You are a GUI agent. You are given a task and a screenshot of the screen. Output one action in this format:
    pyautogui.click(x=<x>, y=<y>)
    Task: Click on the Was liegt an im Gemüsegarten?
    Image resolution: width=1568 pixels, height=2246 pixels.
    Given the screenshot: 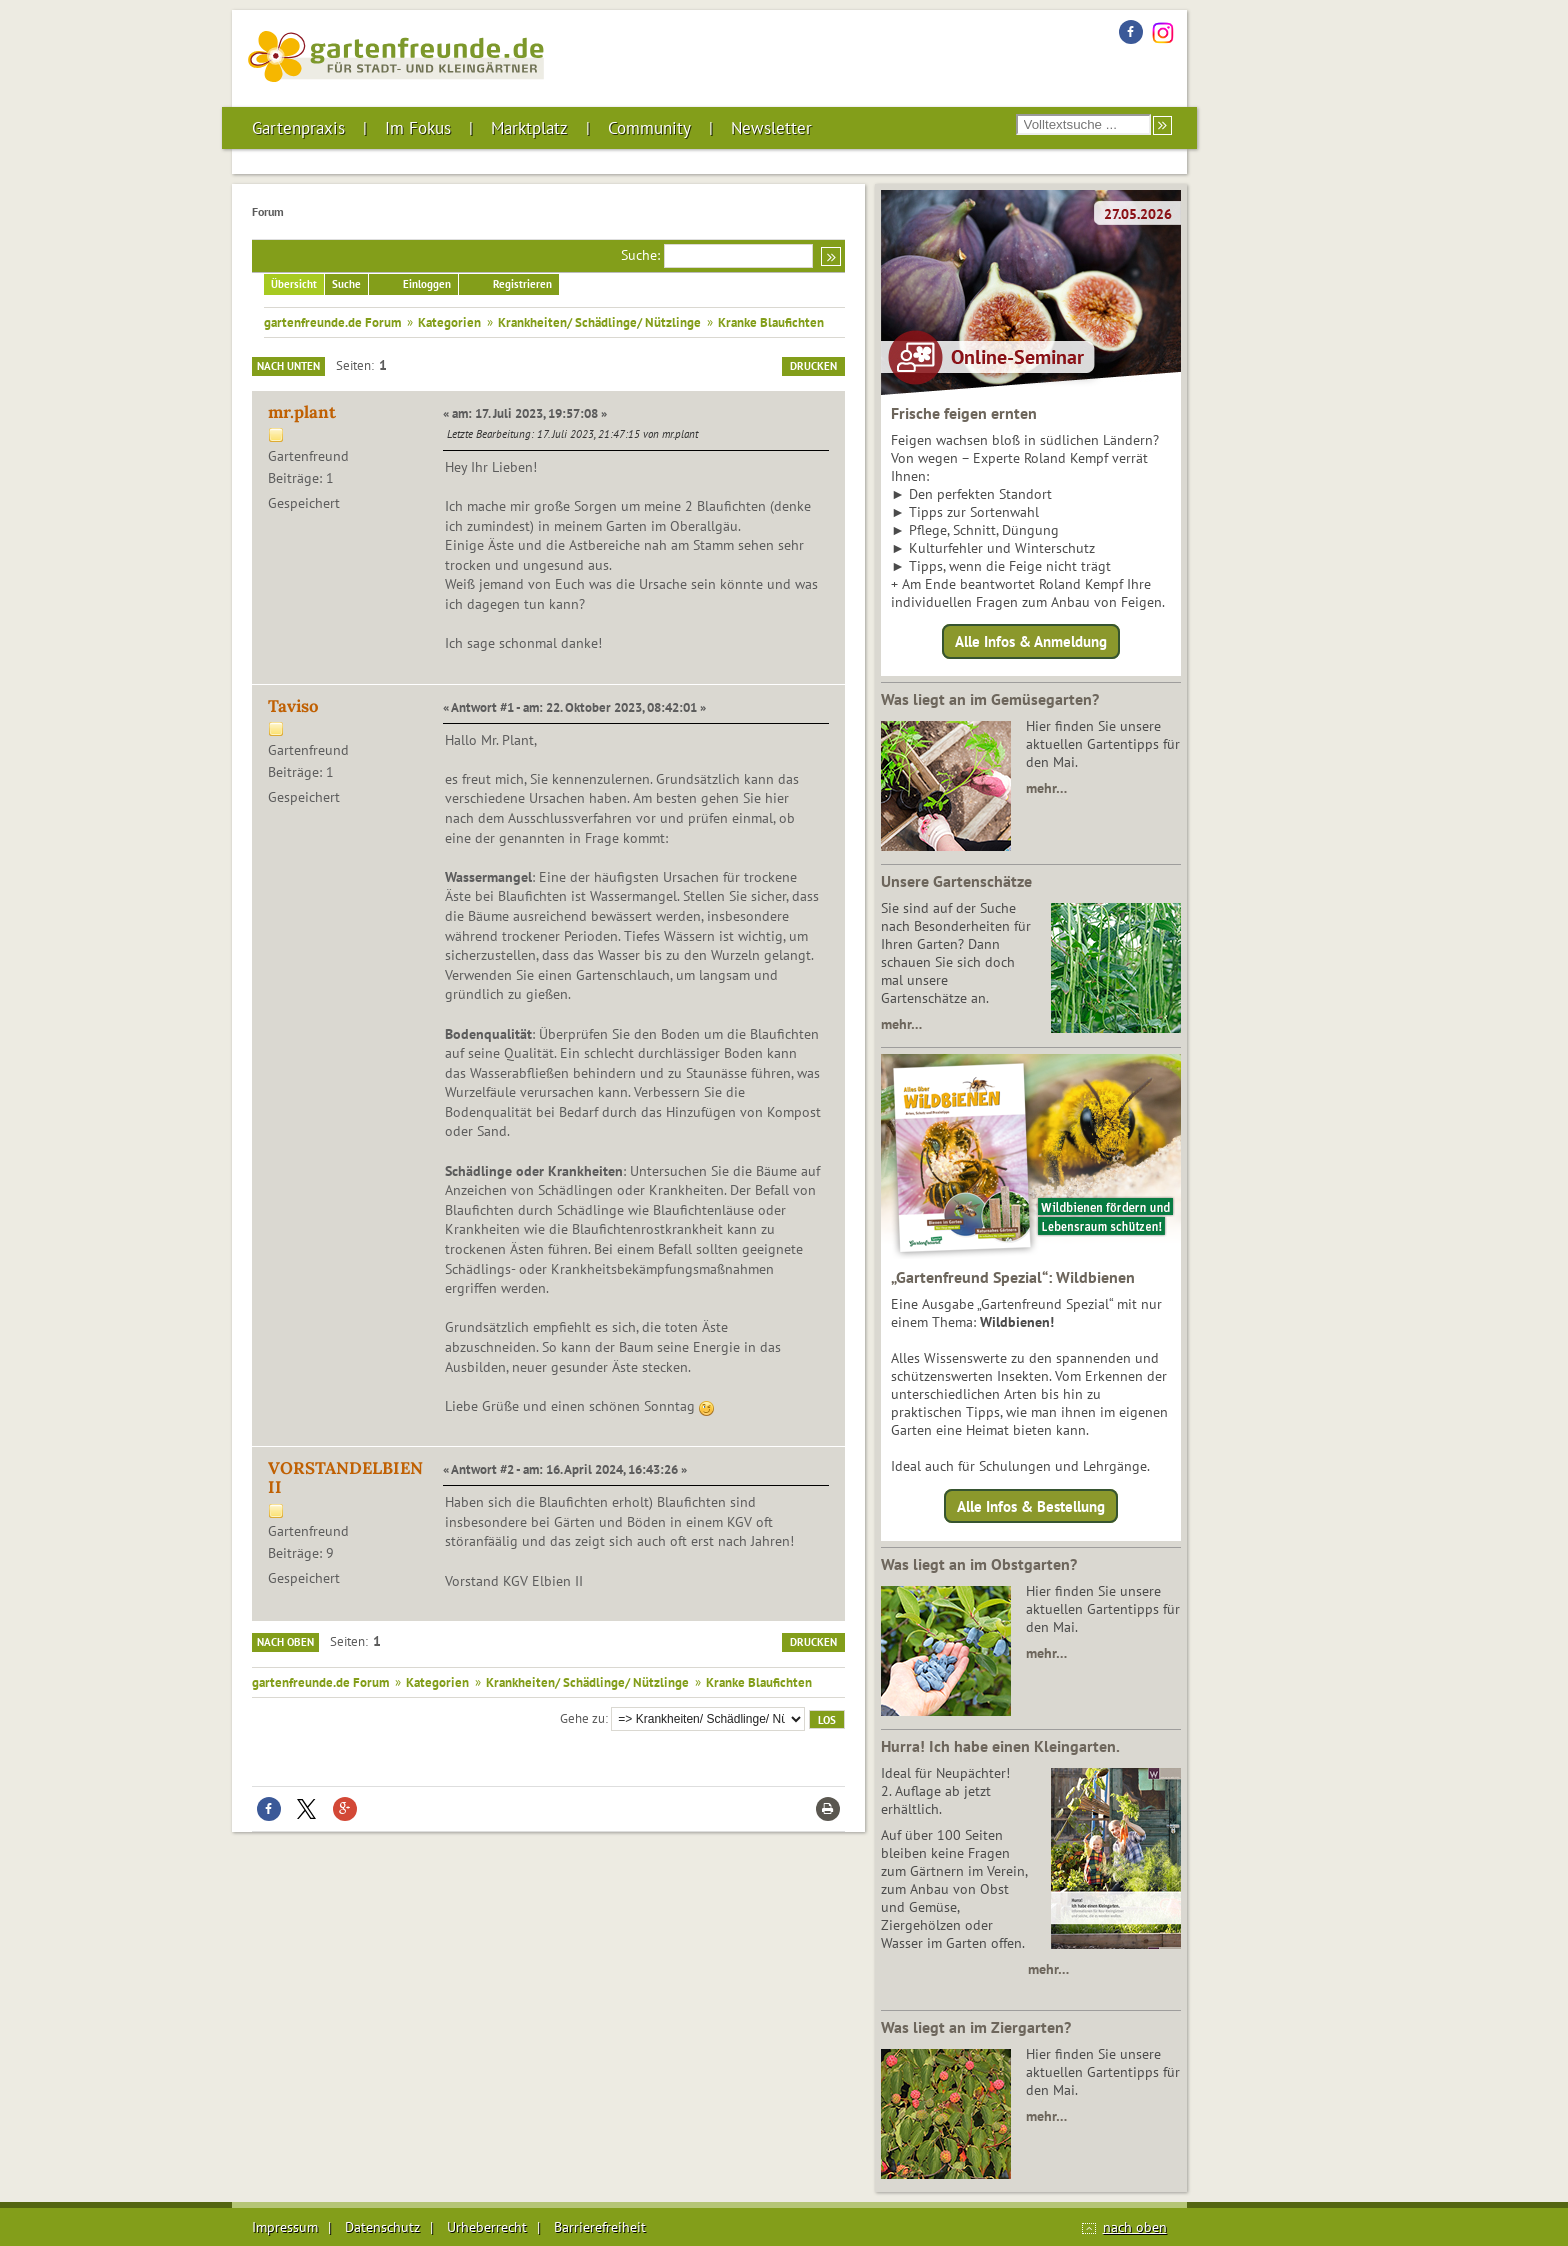 What is the action you would take?
    pyautogui.click(x=990, y=699)
    